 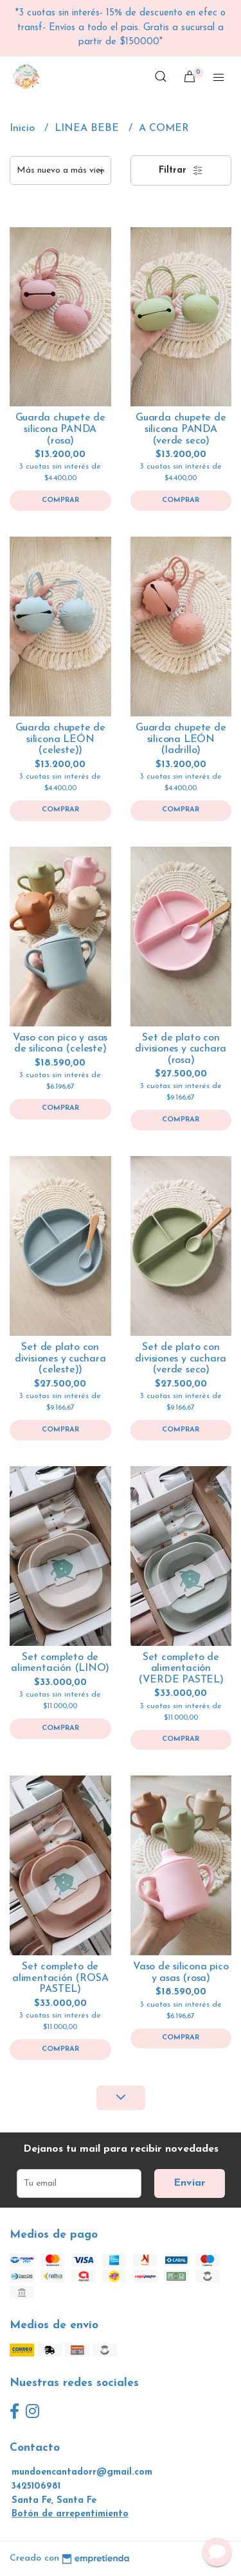 I want to click on Guarda chupete de silicona LEÓN (celeste)), so click(x=60, y=739).